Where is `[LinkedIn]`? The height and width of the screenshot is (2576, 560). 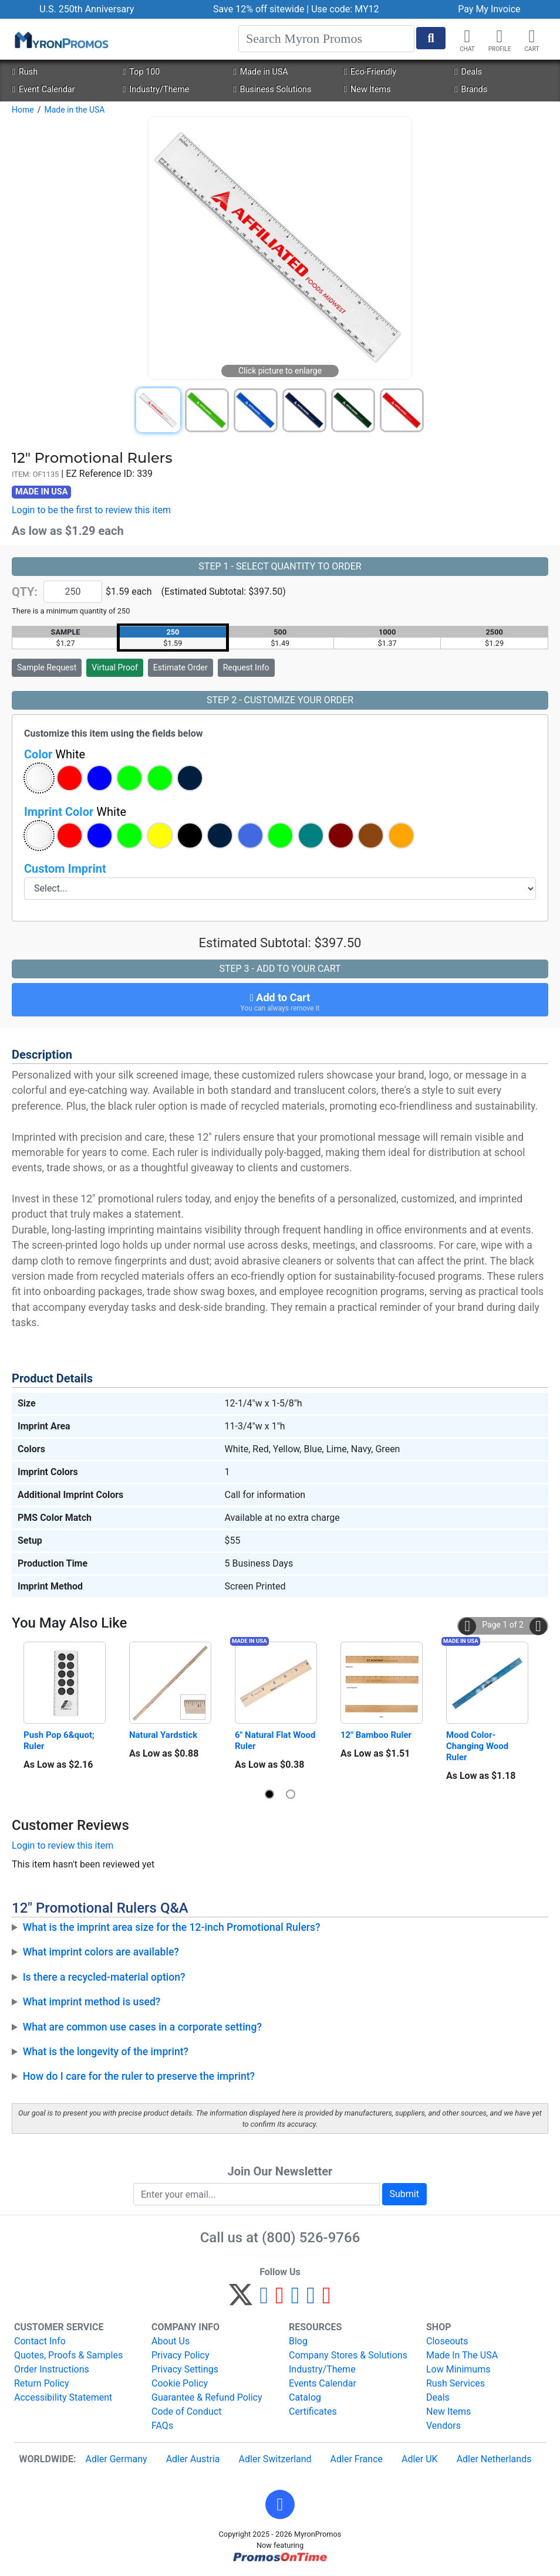 [LinkedIn] is located at coordinates (311, 2300).